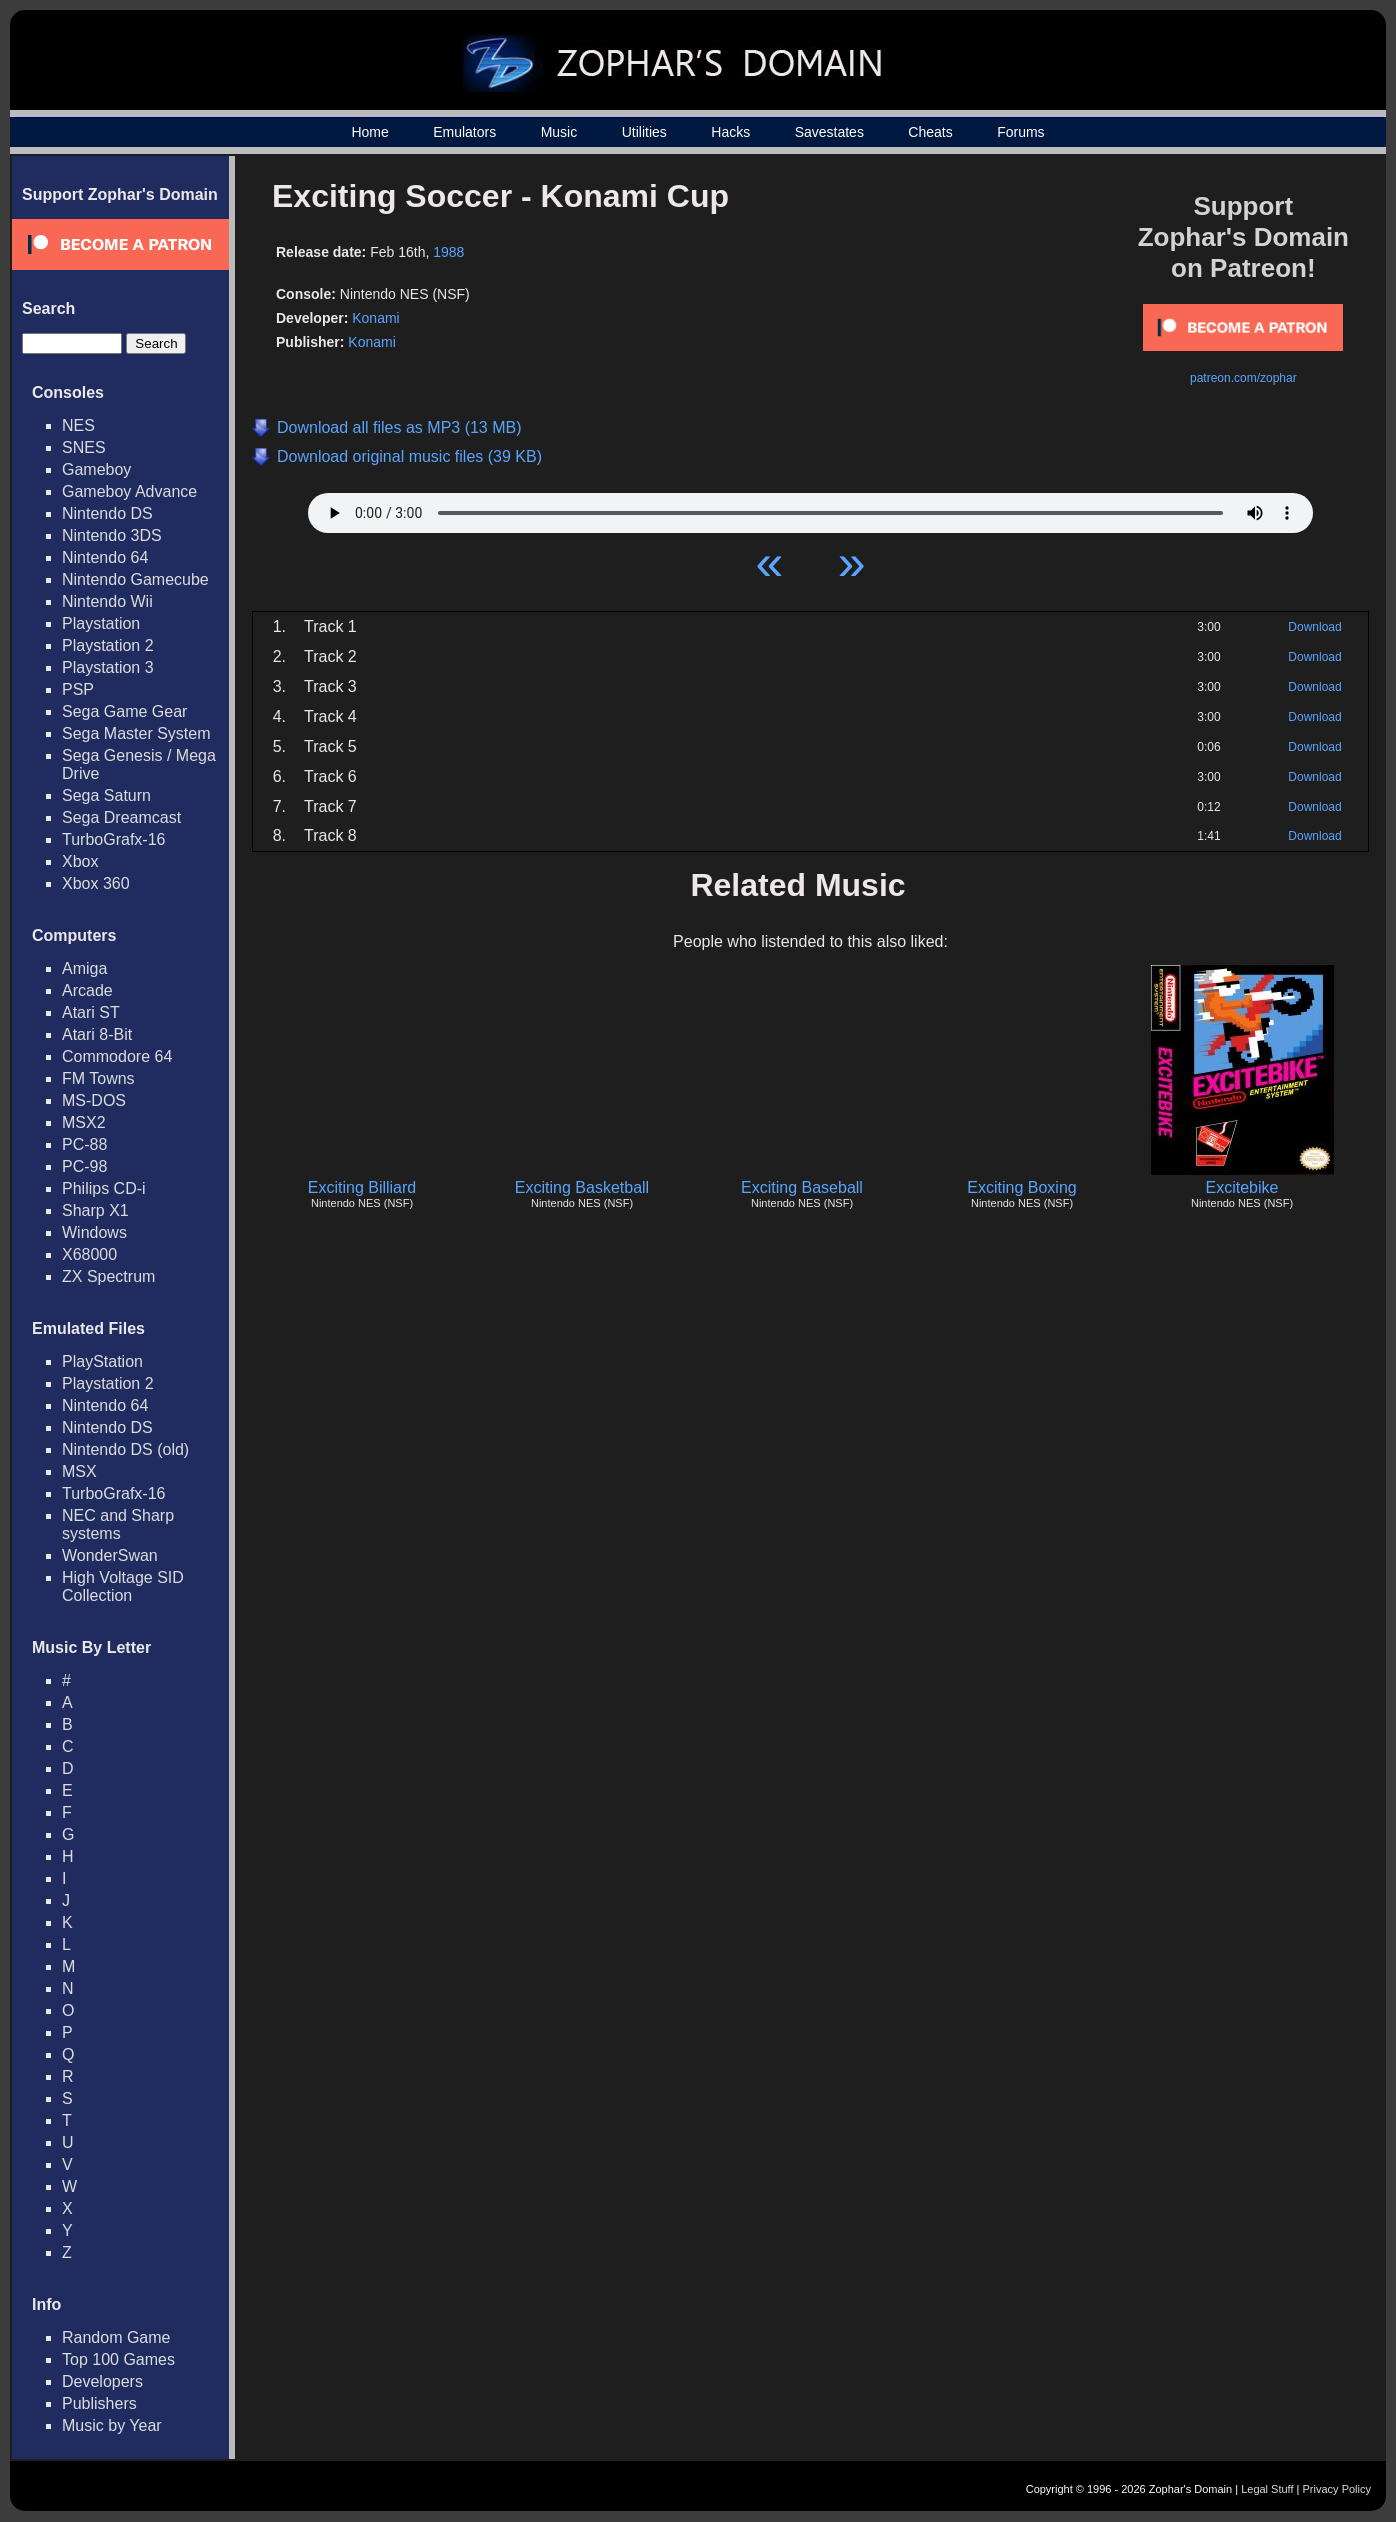 This screenshot has height=2522, width=1396. What do you see at coordinates (117, 1056) in the screenshot?
I see `Commodore 64` at bounding box center [117, 1056].